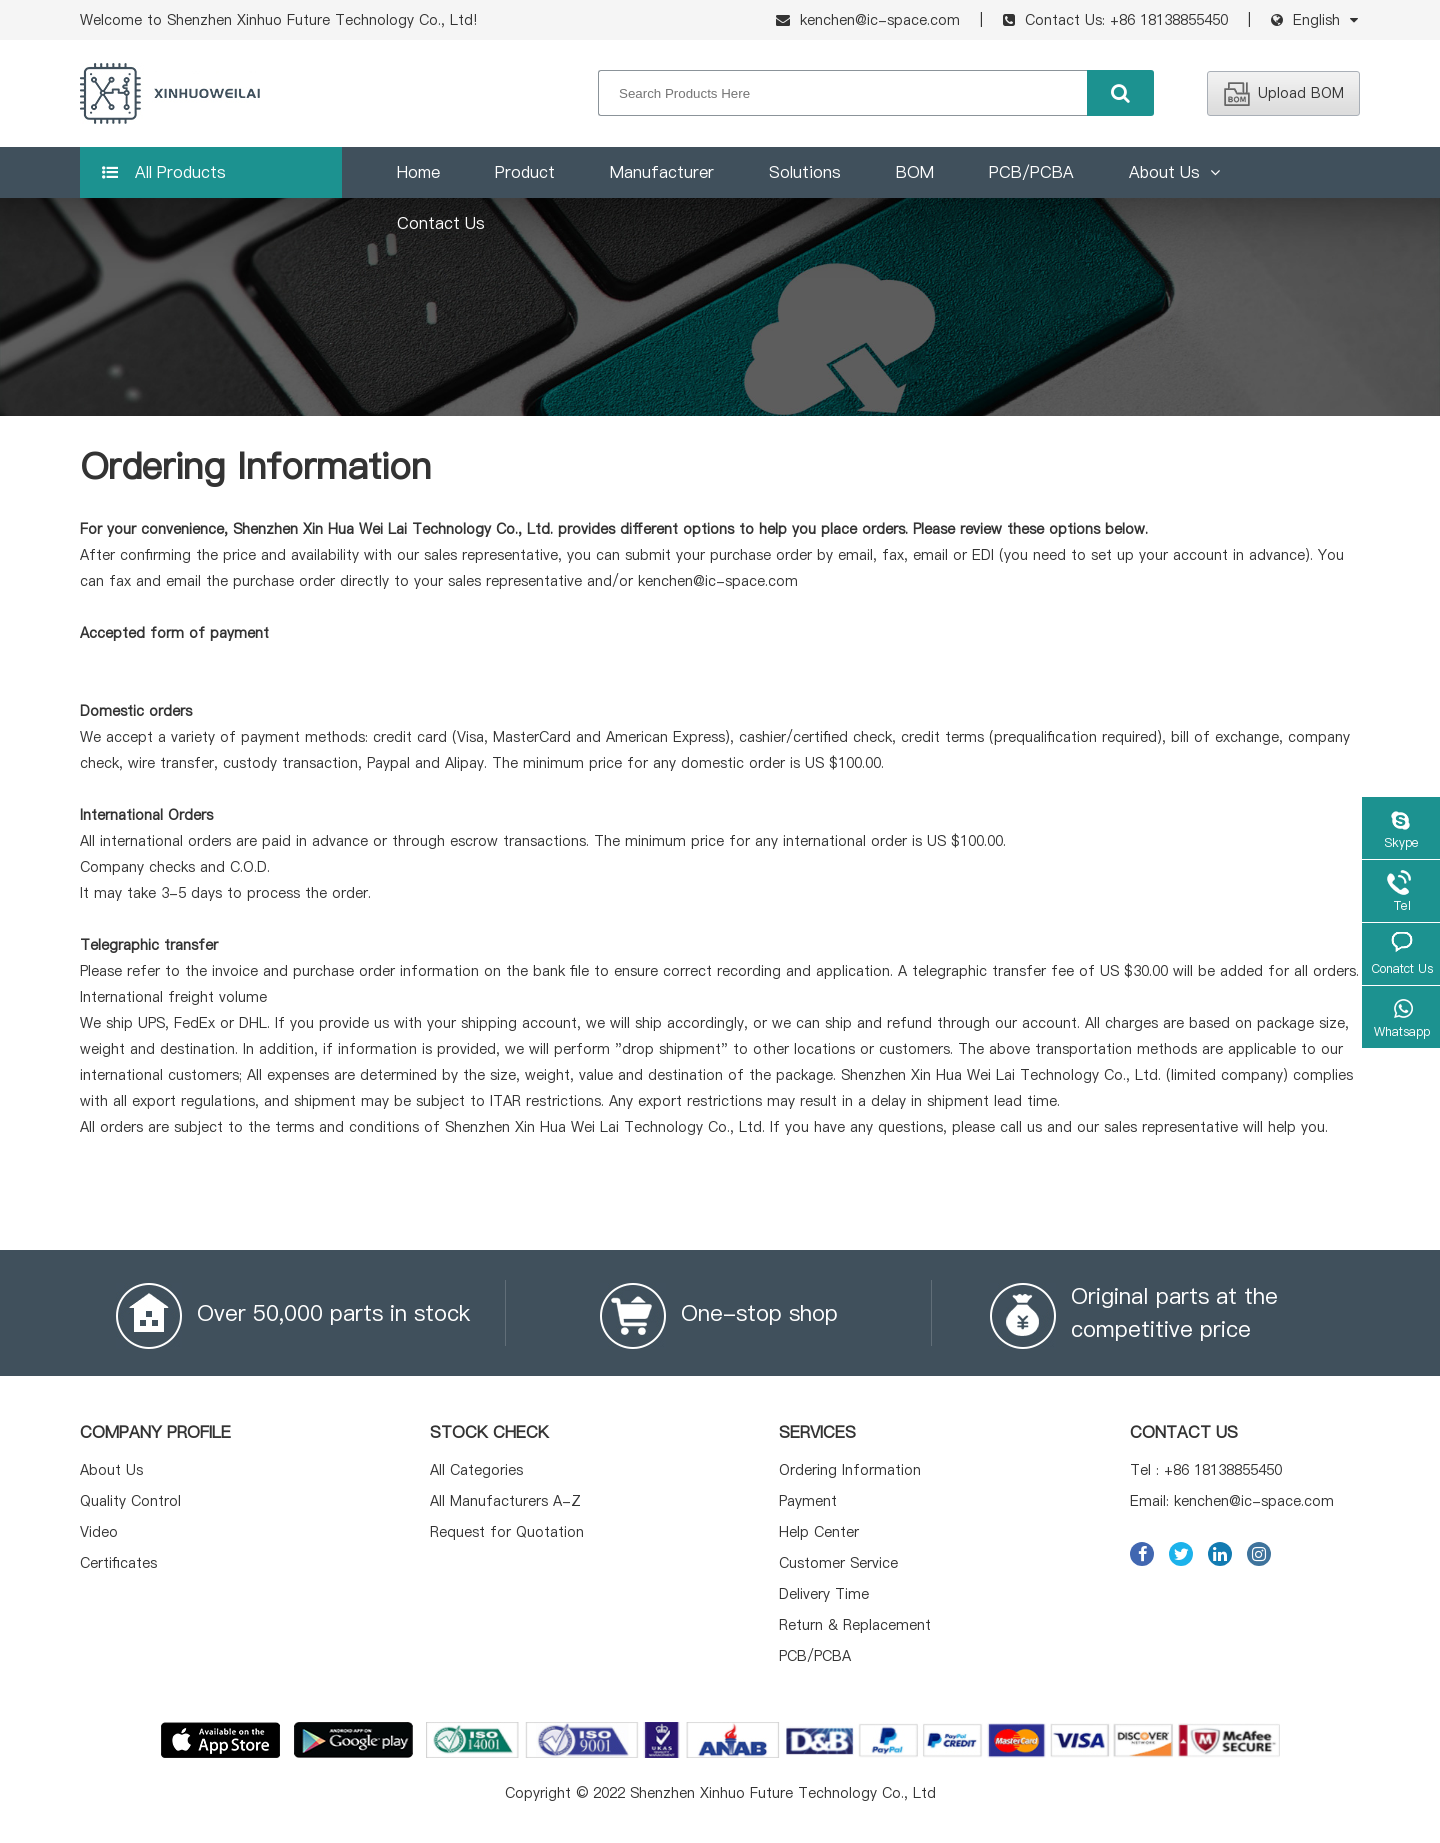  Describe the element at coordinates (1284, 93) in the screenshot. I see `Upload BOM` at that location.